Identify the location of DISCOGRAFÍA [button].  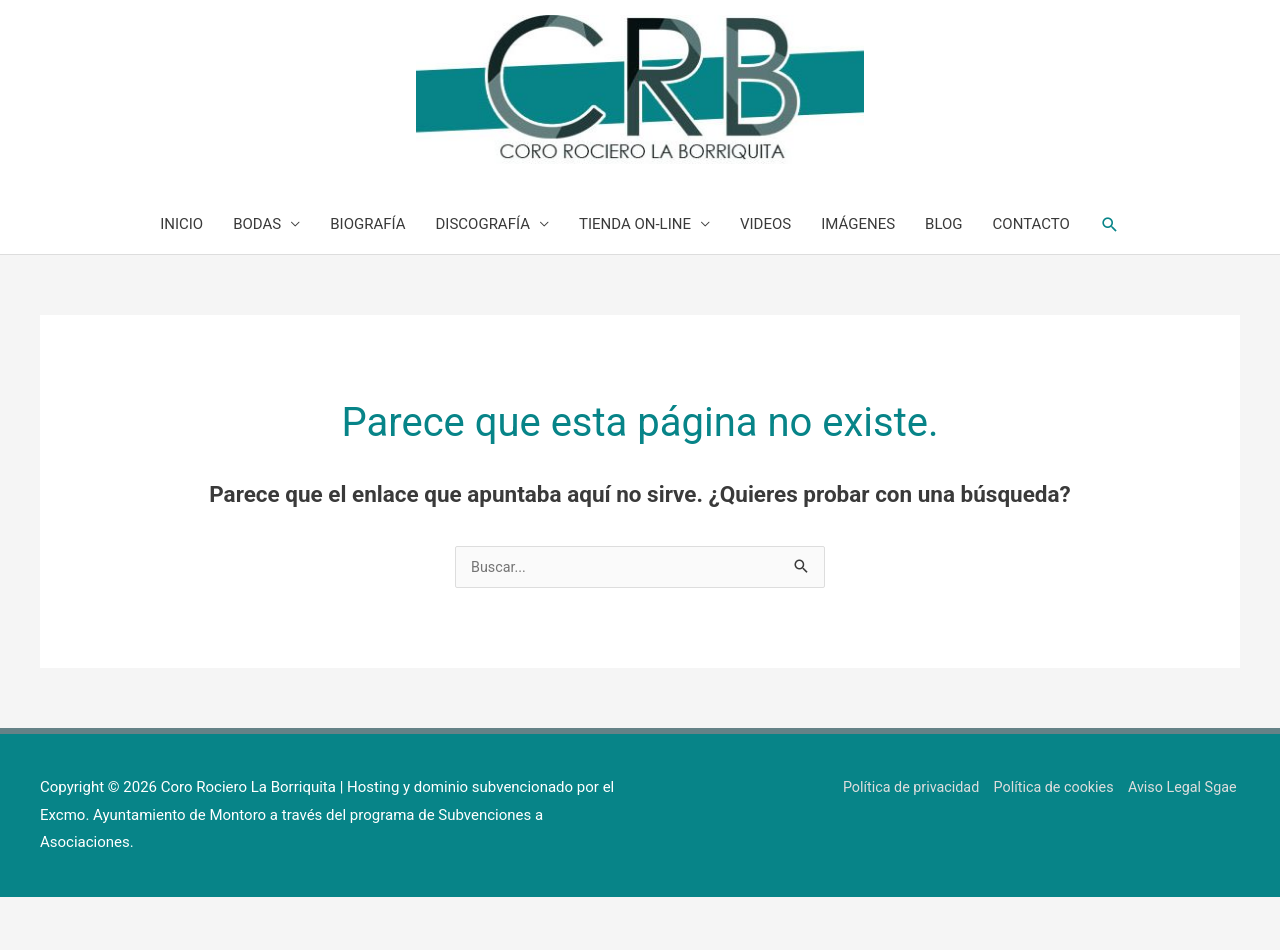
(483, 275).